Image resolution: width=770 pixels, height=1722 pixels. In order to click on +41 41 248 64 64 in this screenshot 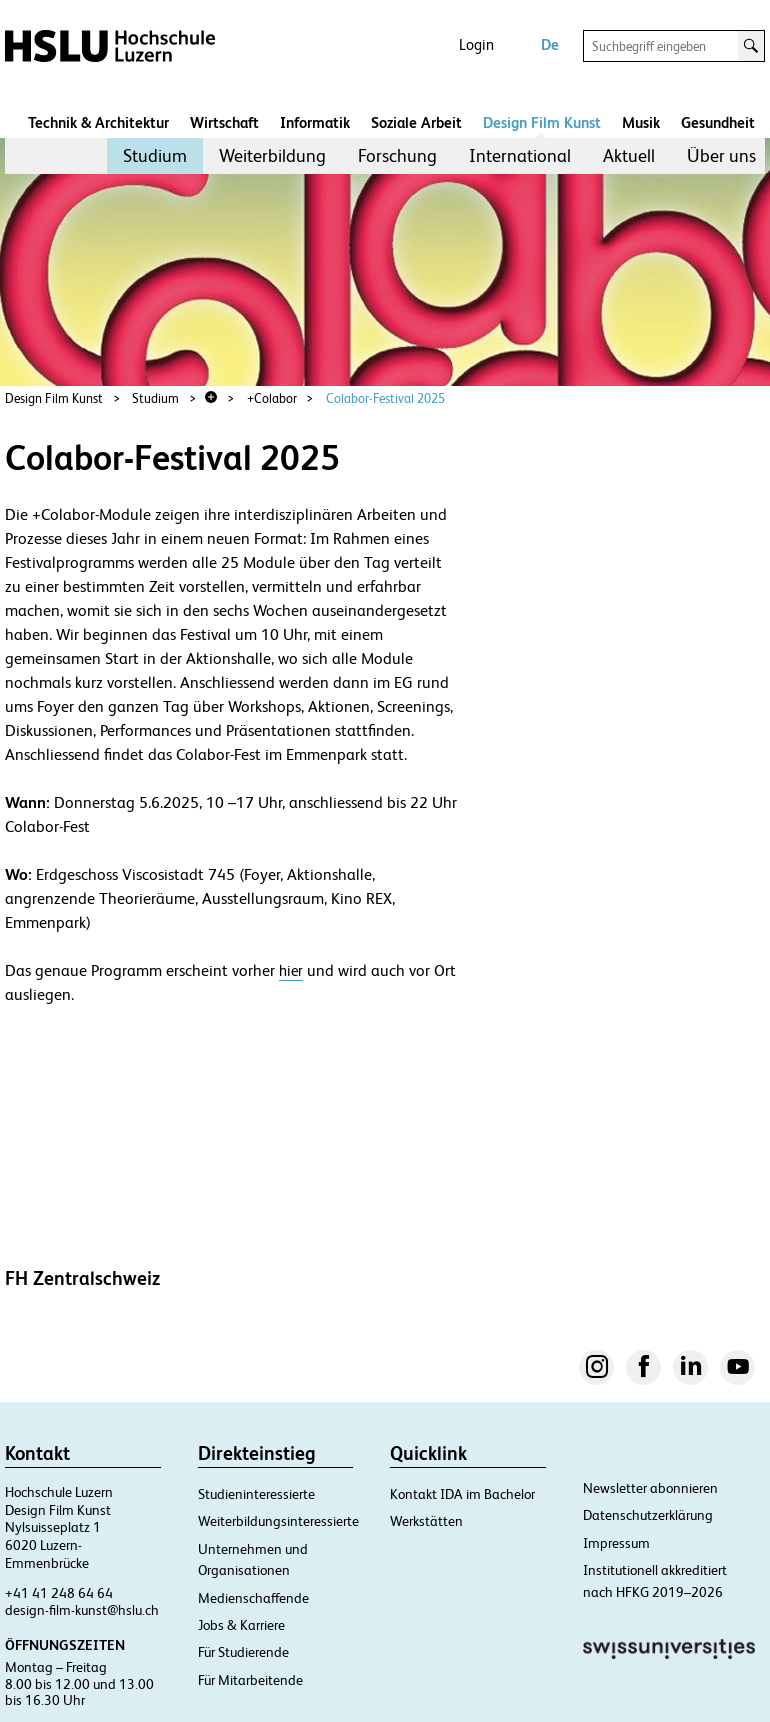, I will do `click(59, 1593)`.